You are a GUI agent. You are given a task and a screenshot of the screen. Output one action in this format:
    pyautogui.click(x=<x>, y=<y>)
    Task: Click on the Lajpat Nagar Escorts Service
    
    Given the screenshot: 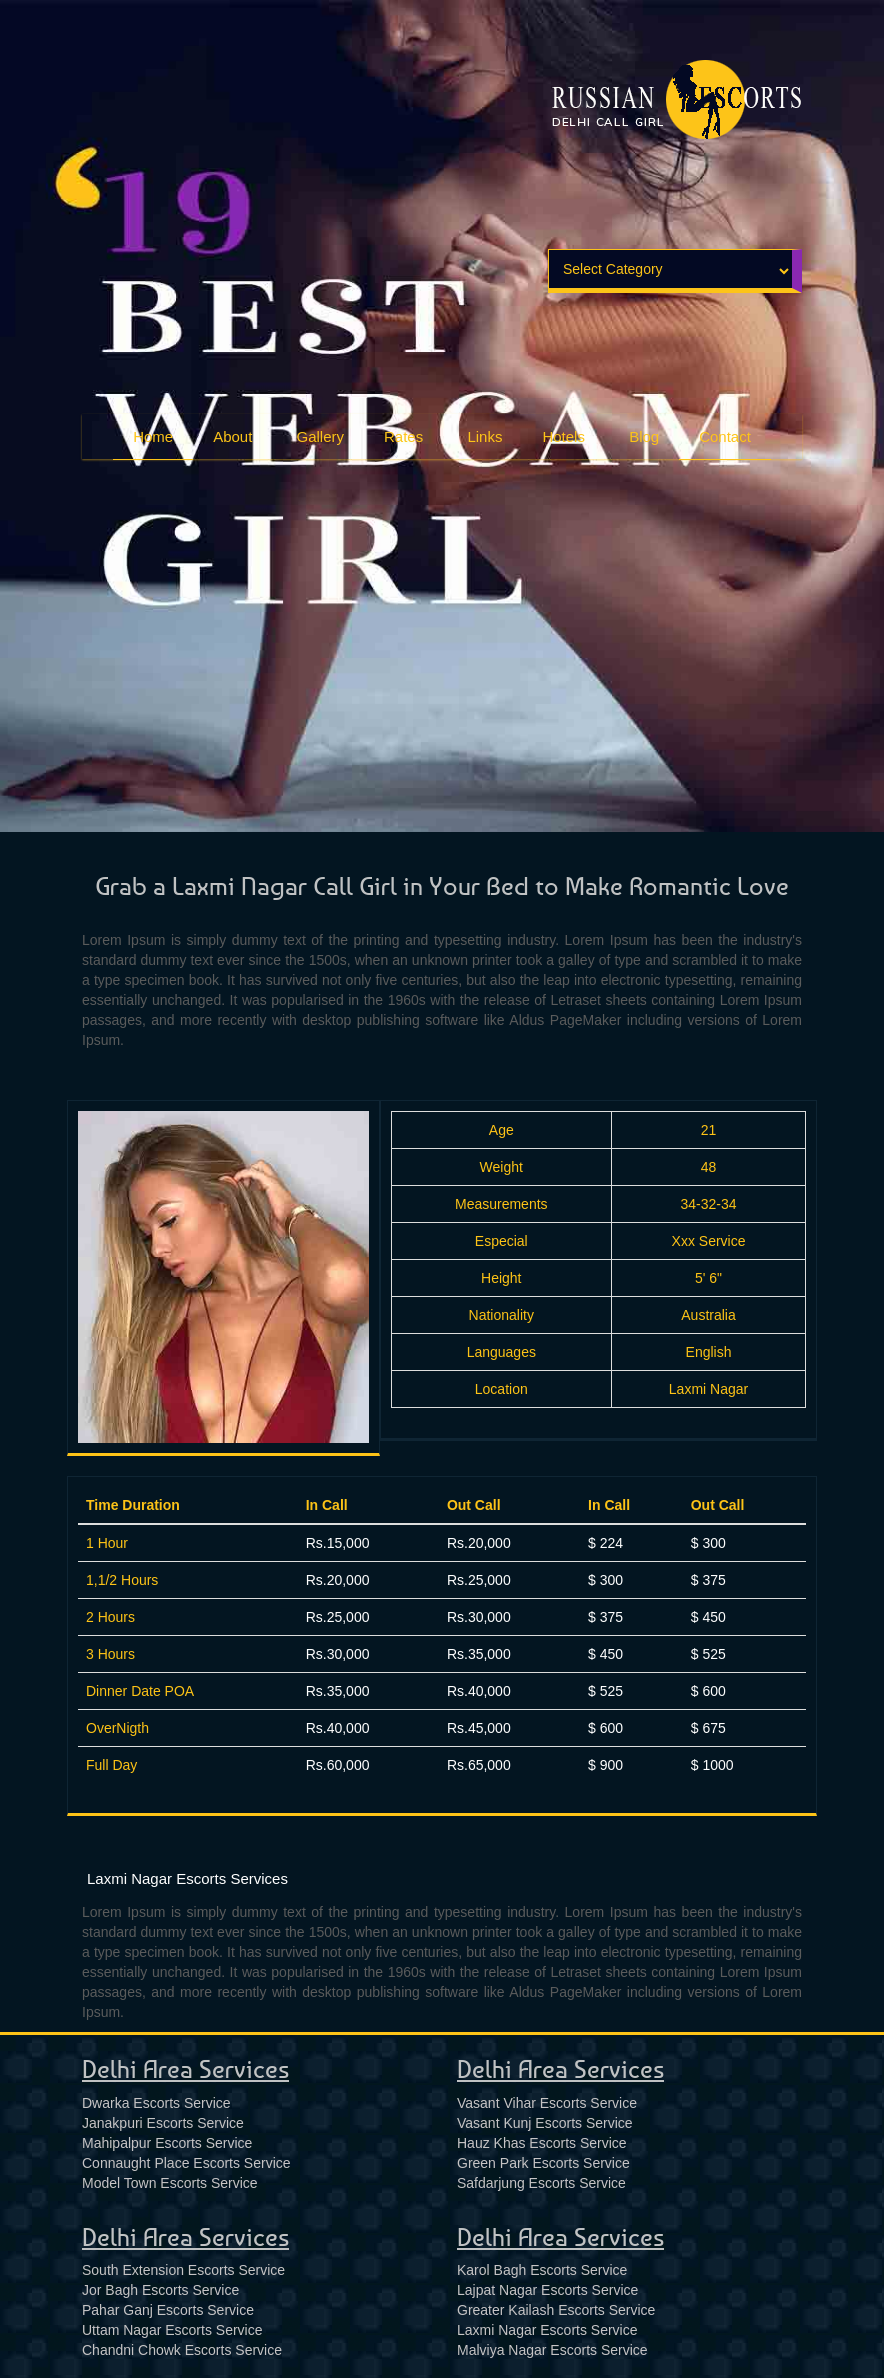 What is the action you would take?
    pyautogui.click(x=547, y=2290)
    